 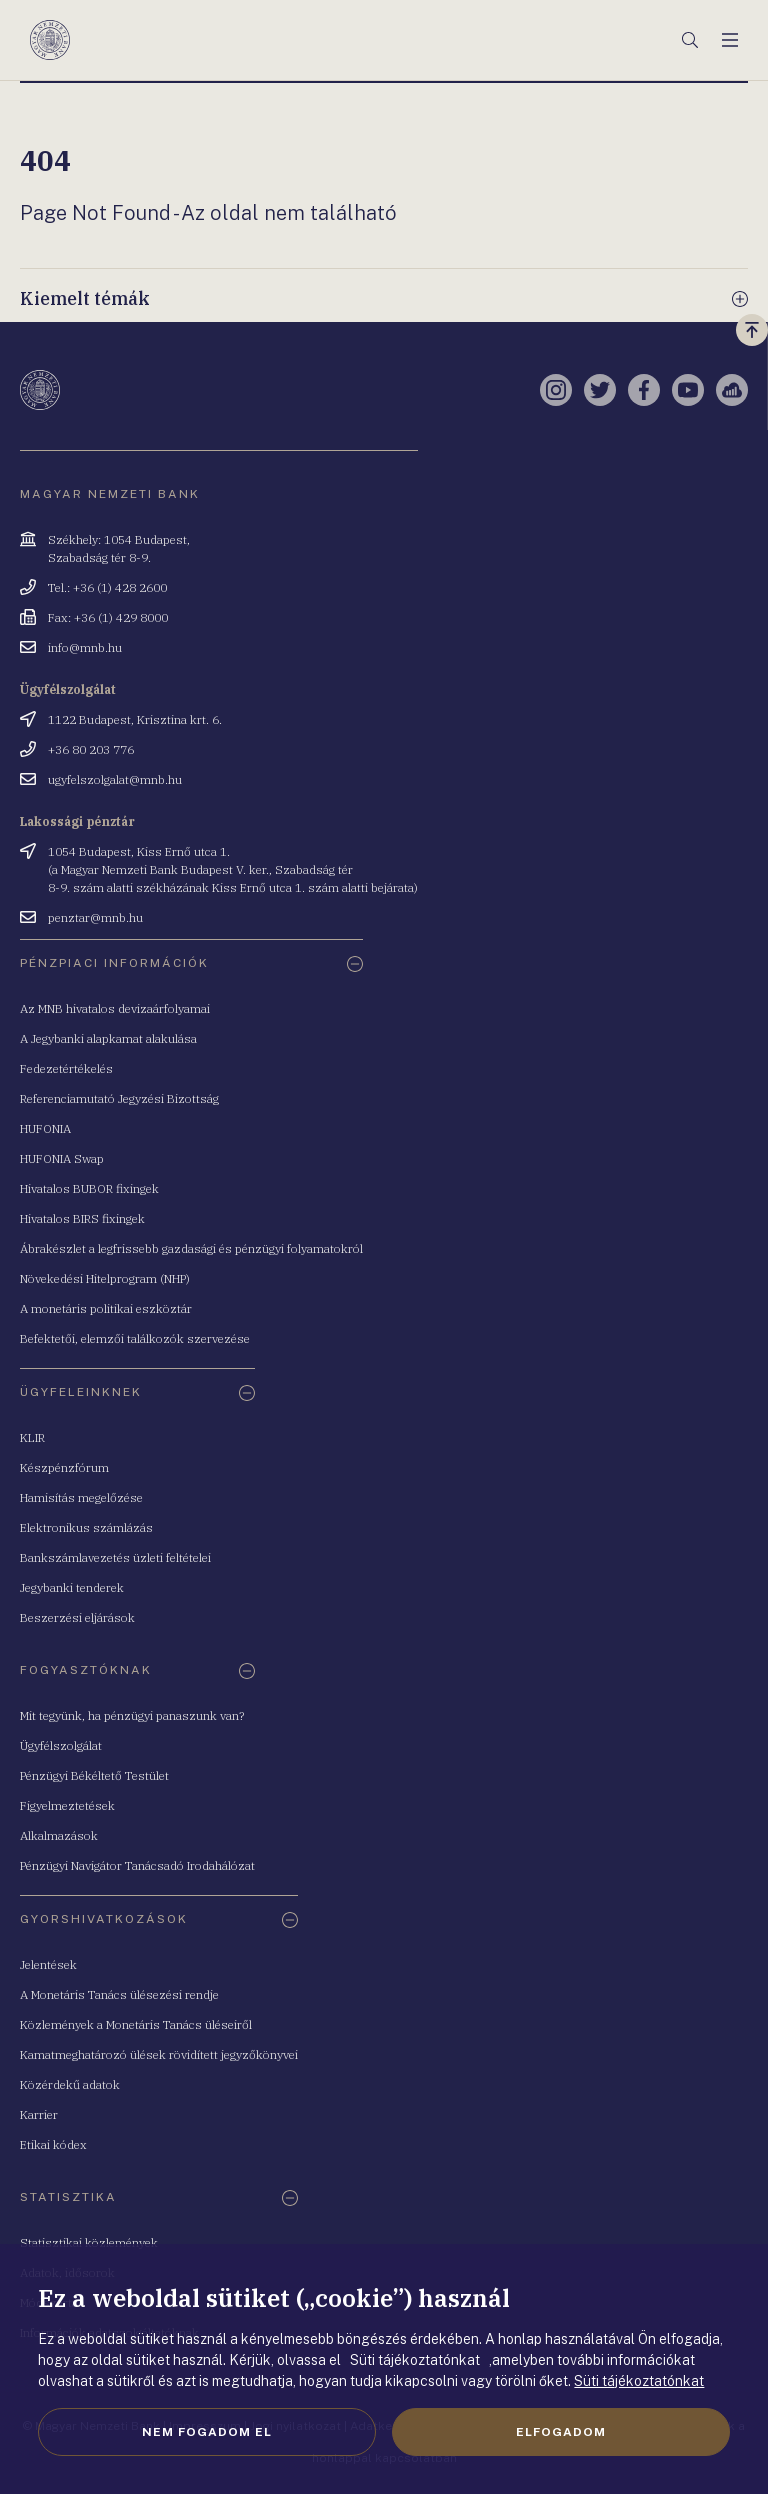 I want to click on Tel.: +36 (1) 428 2600, so click(x=107, y=587).